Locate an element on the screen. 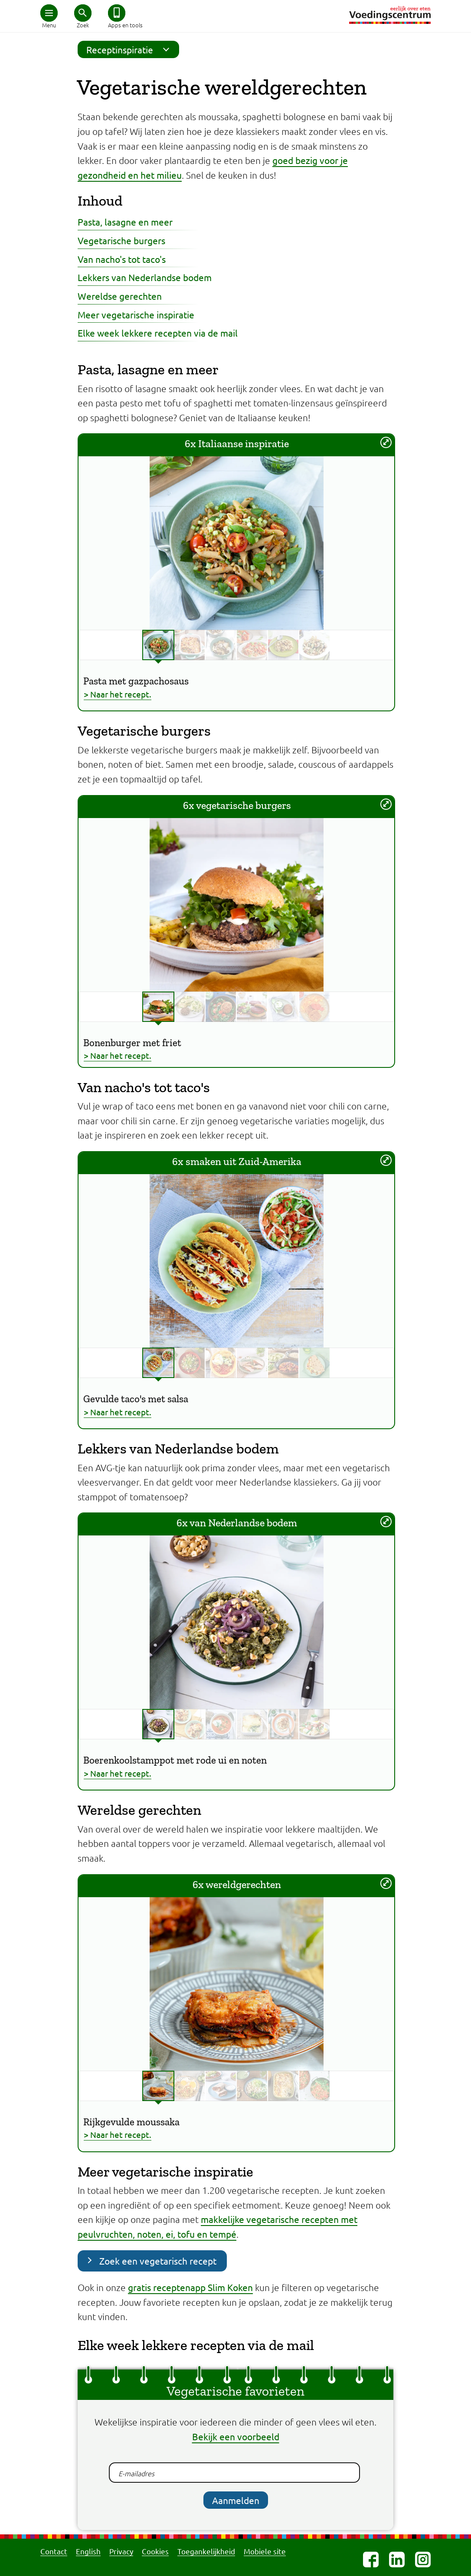  Cookies is located at coordinates (155, 2551).